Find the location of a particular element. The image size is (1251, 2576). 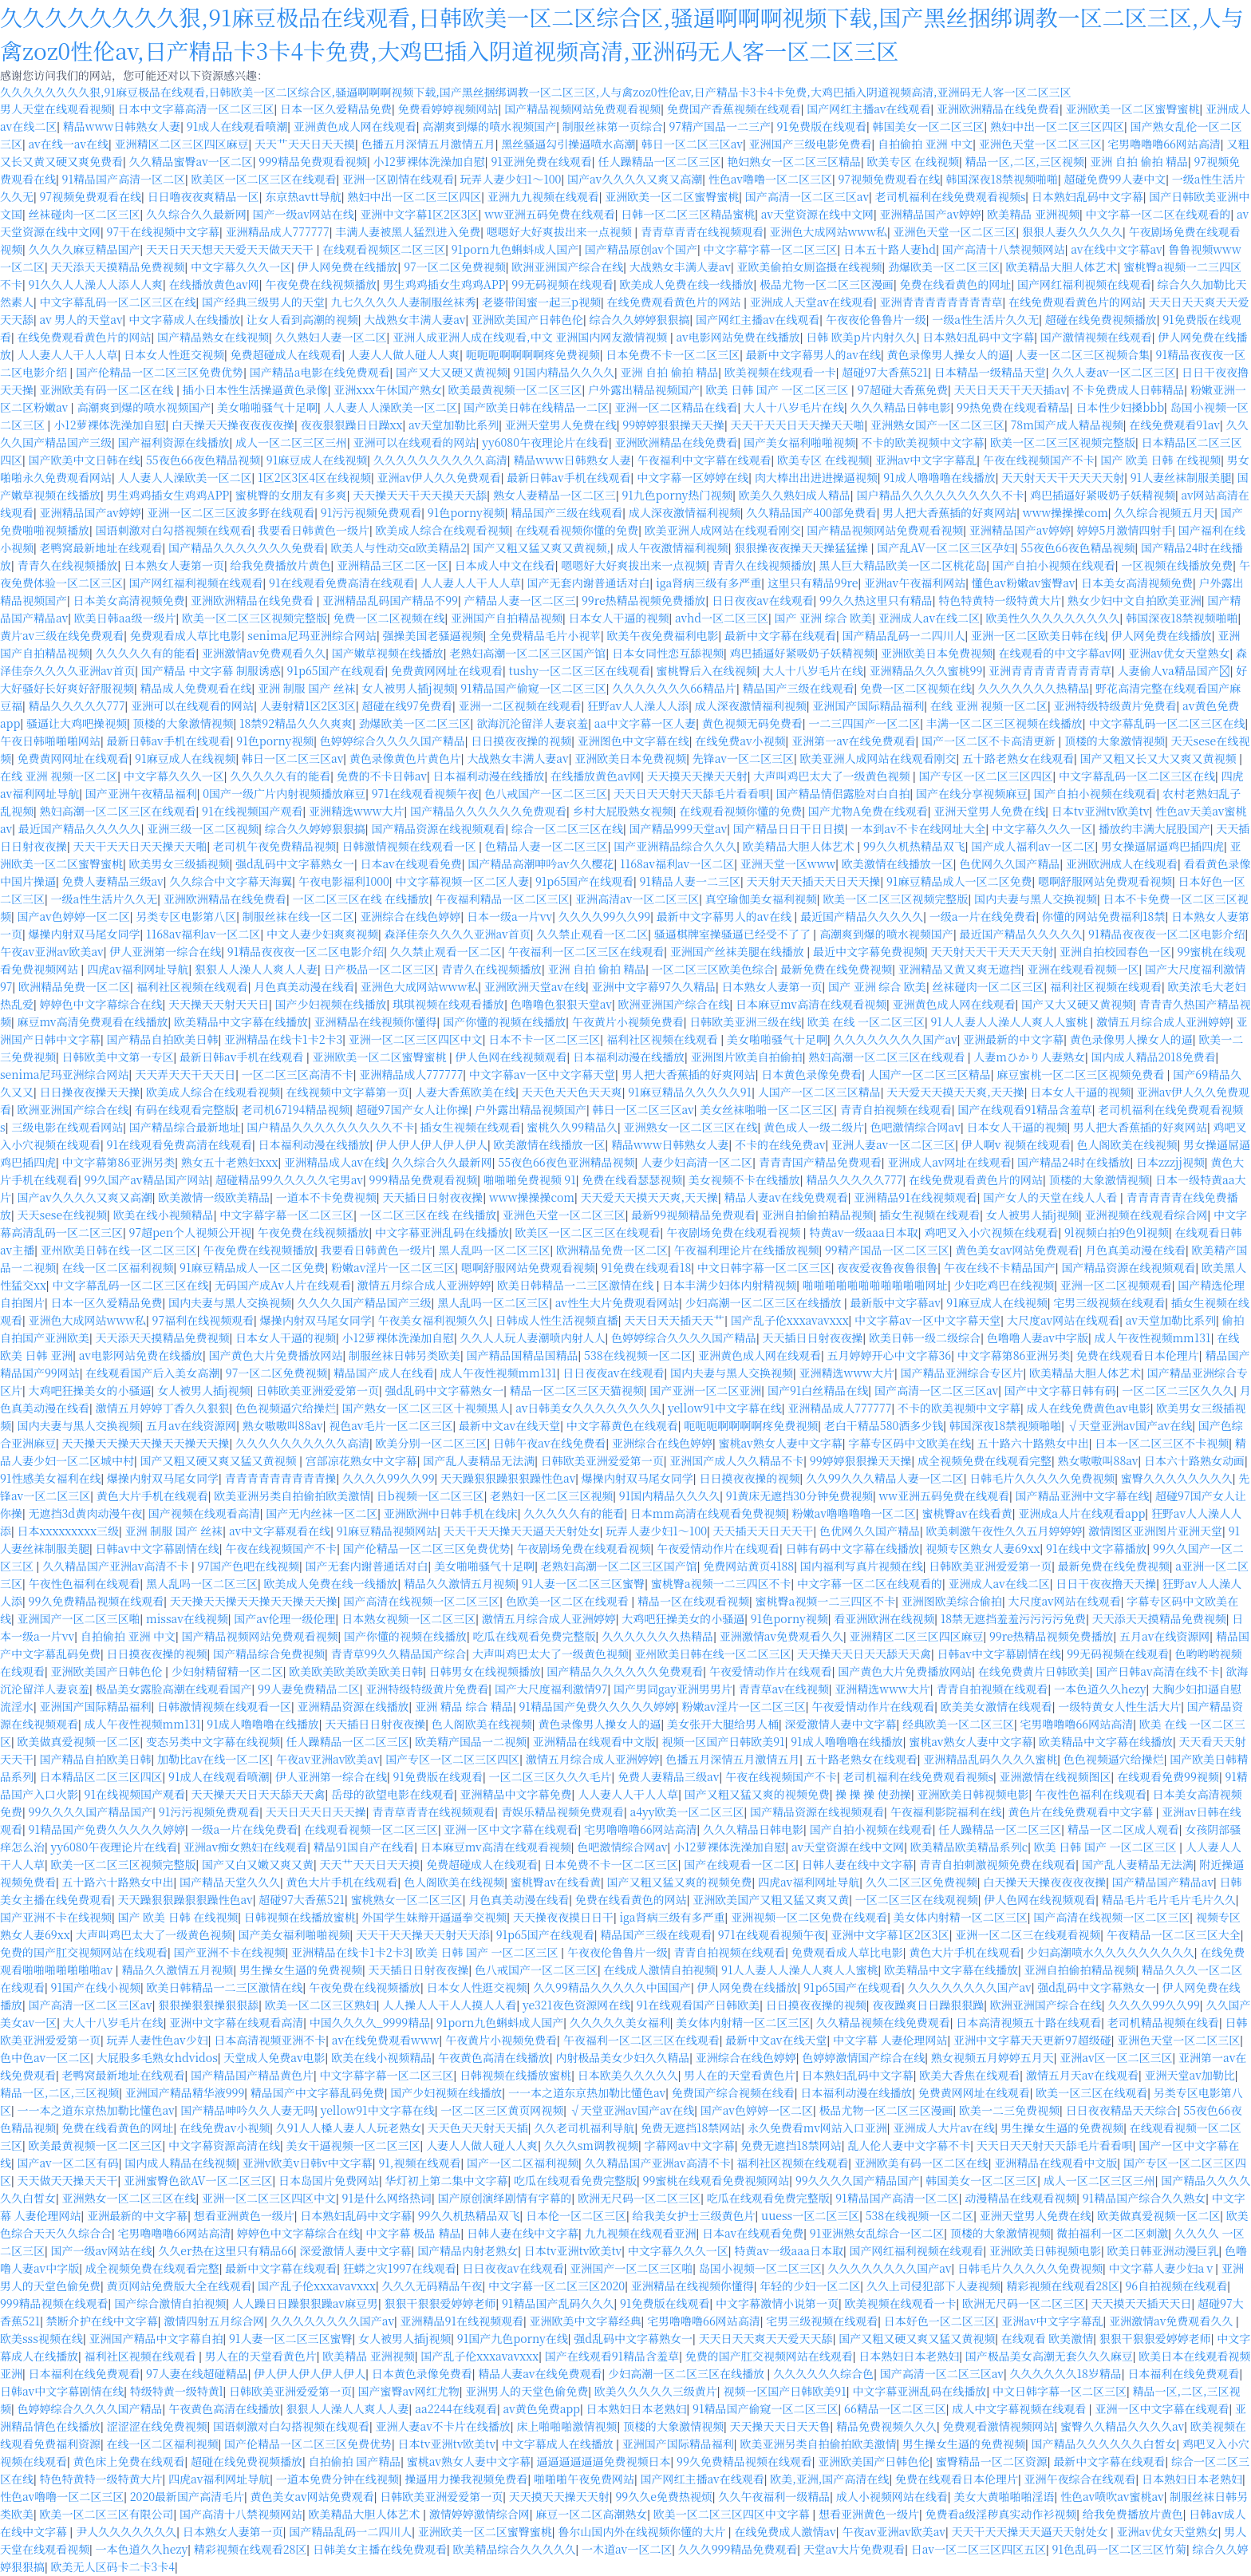

啪啪啪免费视频 91 is located at coordinates (529, 1179).